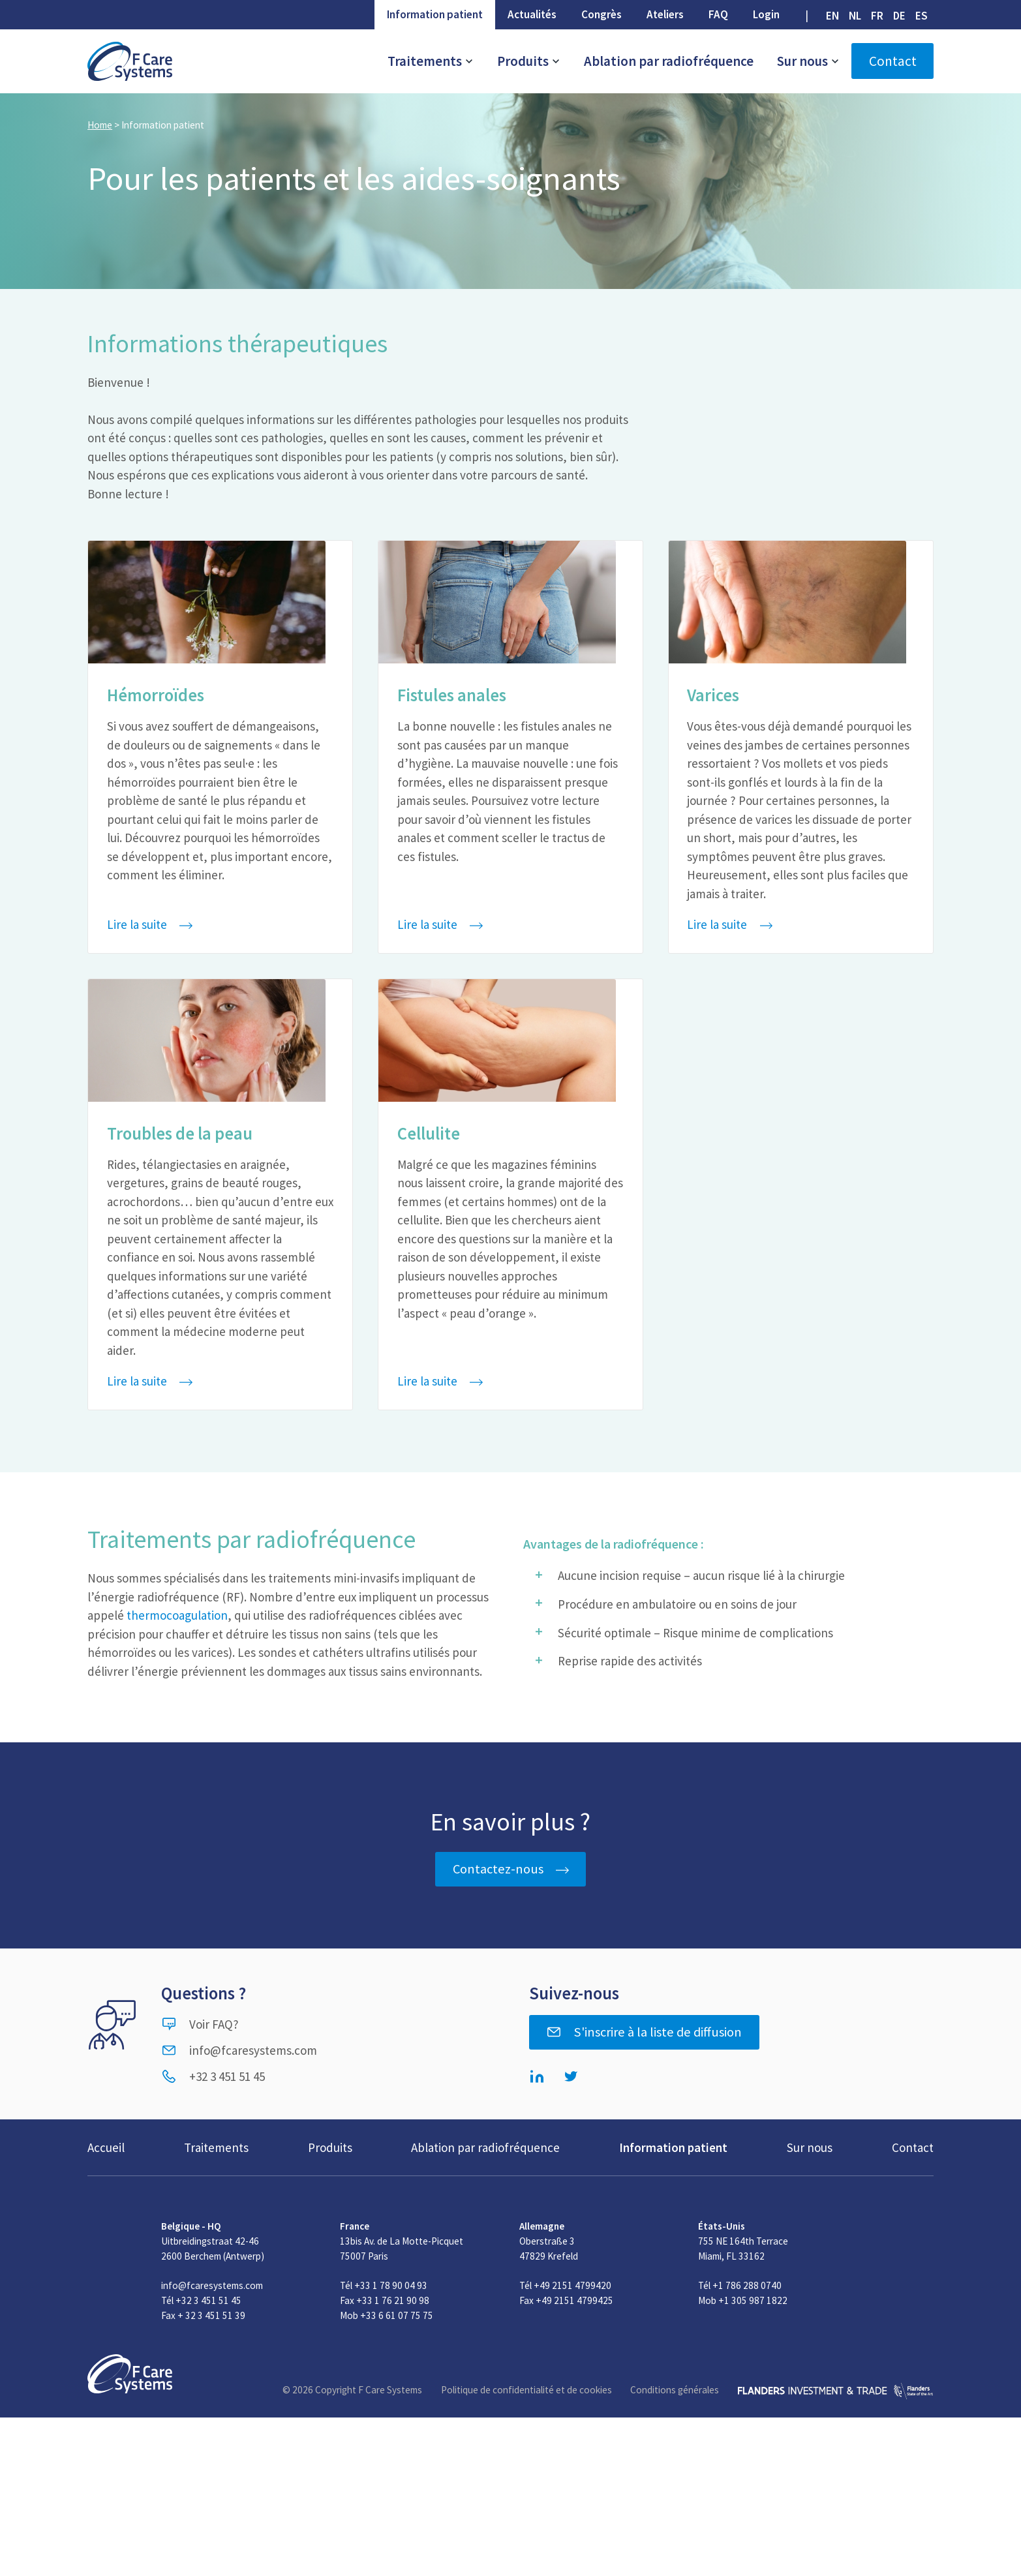  What do you see at coordinates (435, 14) in the screenshot?
I see `Information patient` at bounding box center [435, 14].